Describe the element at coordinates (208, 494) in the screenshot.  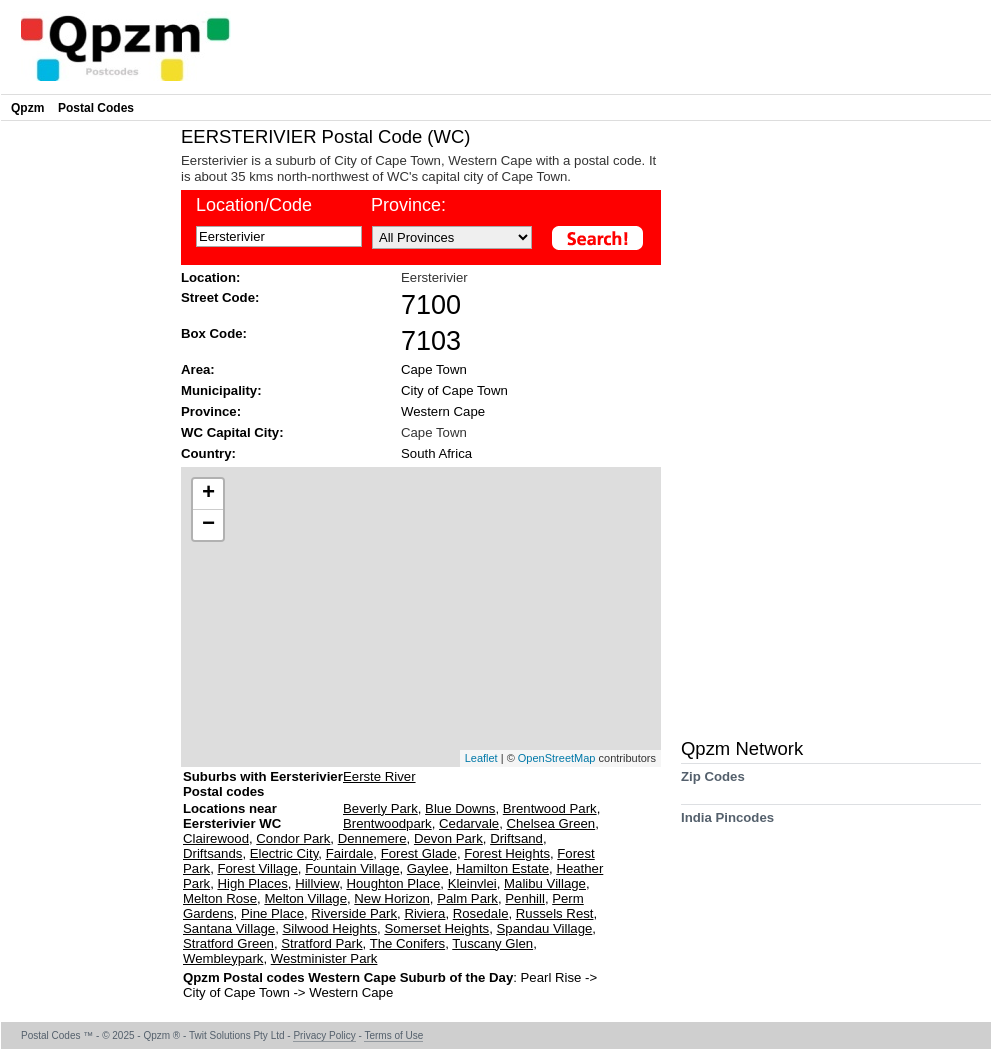
I see `+ [button]` at that location.